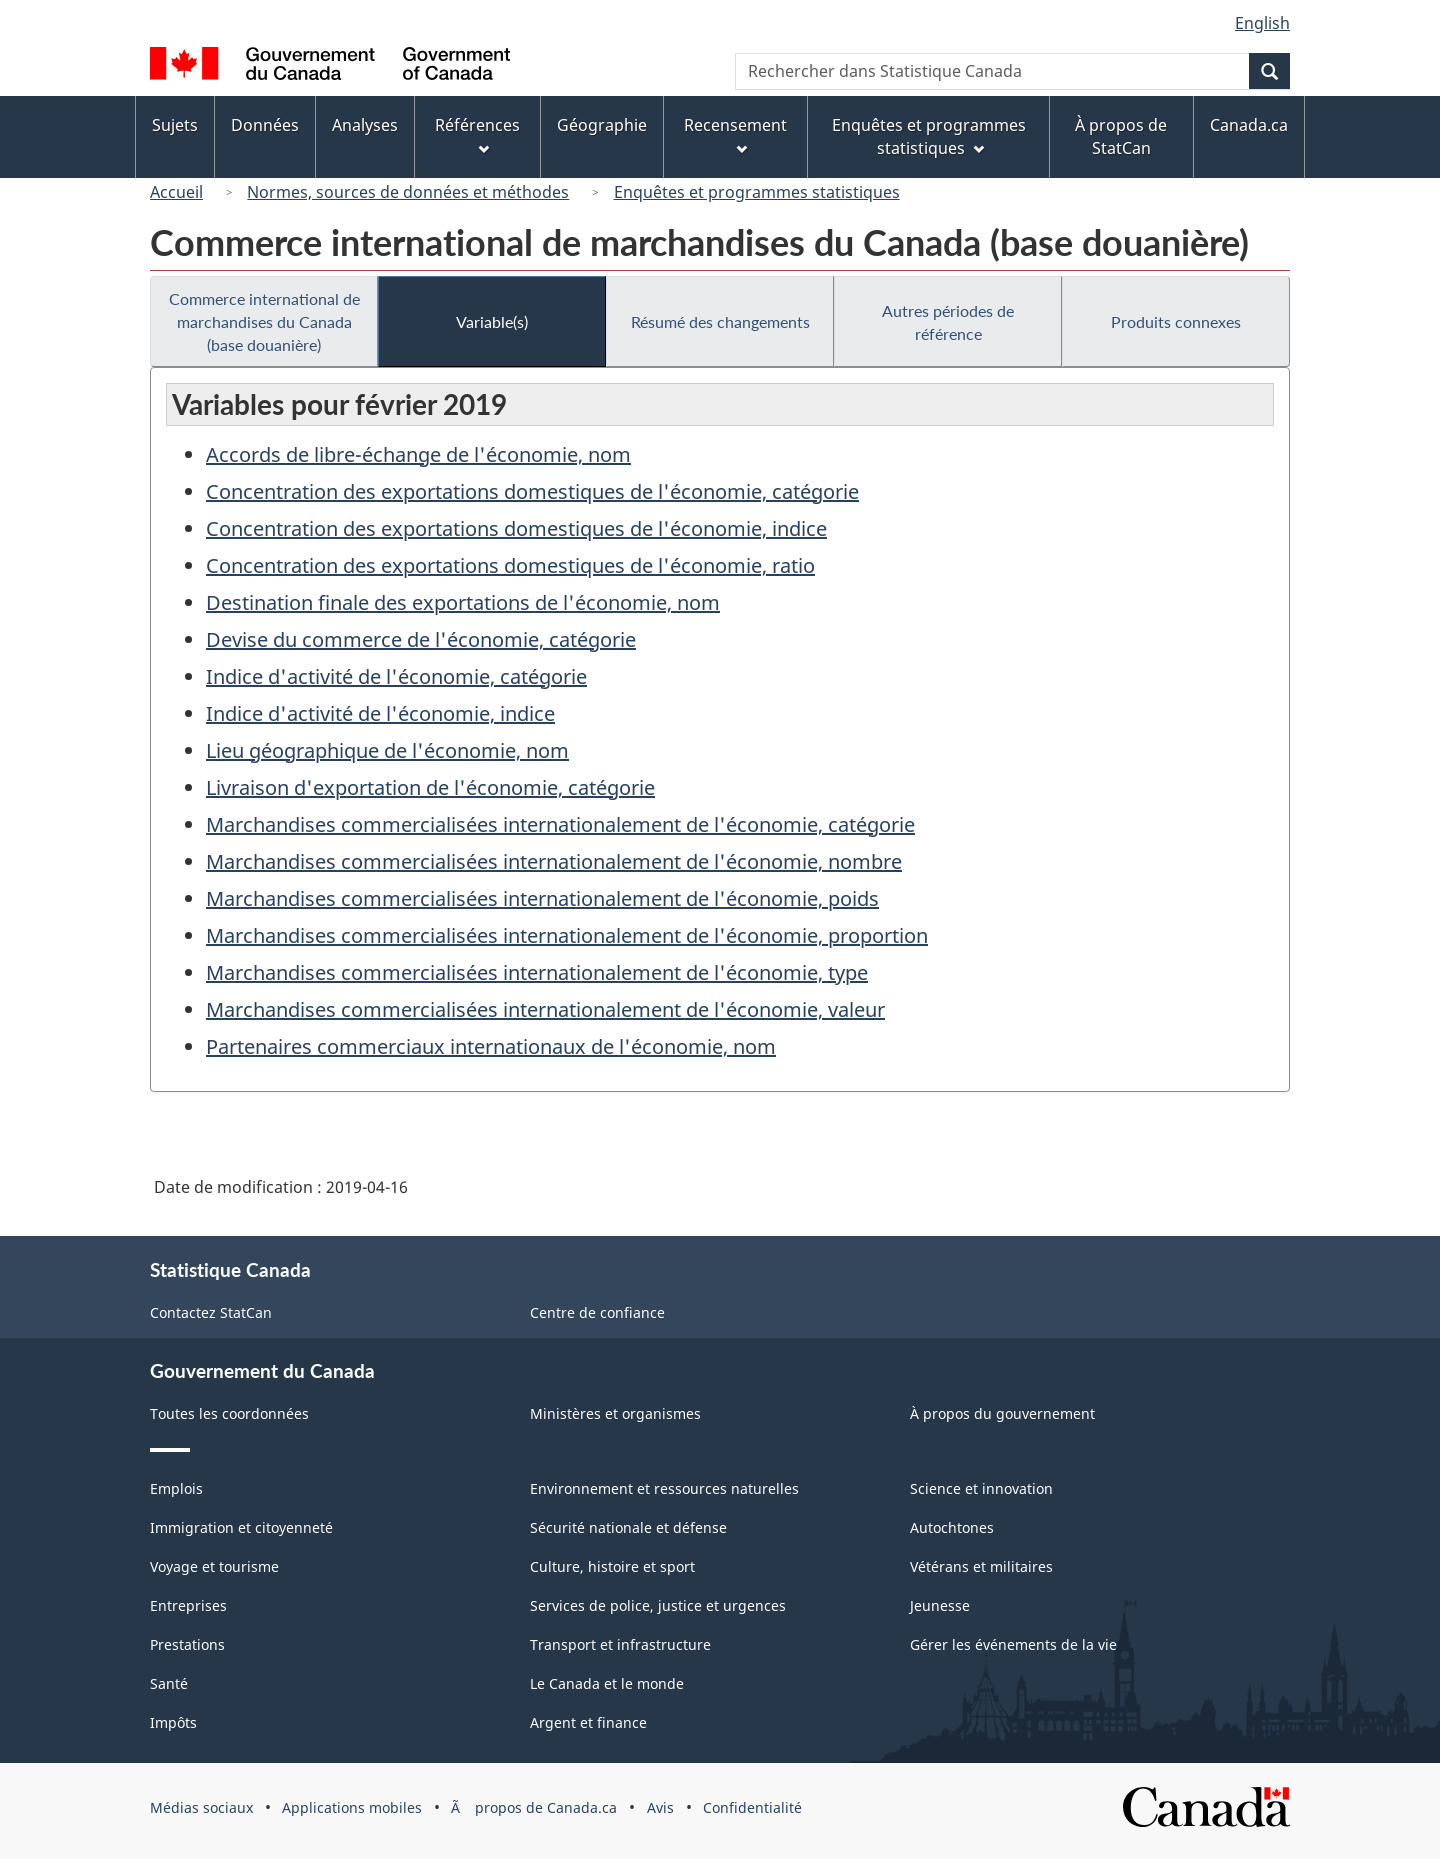 This screenshot has height=1859, width=1440. Describe the element at coordinates (477, 134) in the screenshot. I see `Références [menuitem]` at that location.